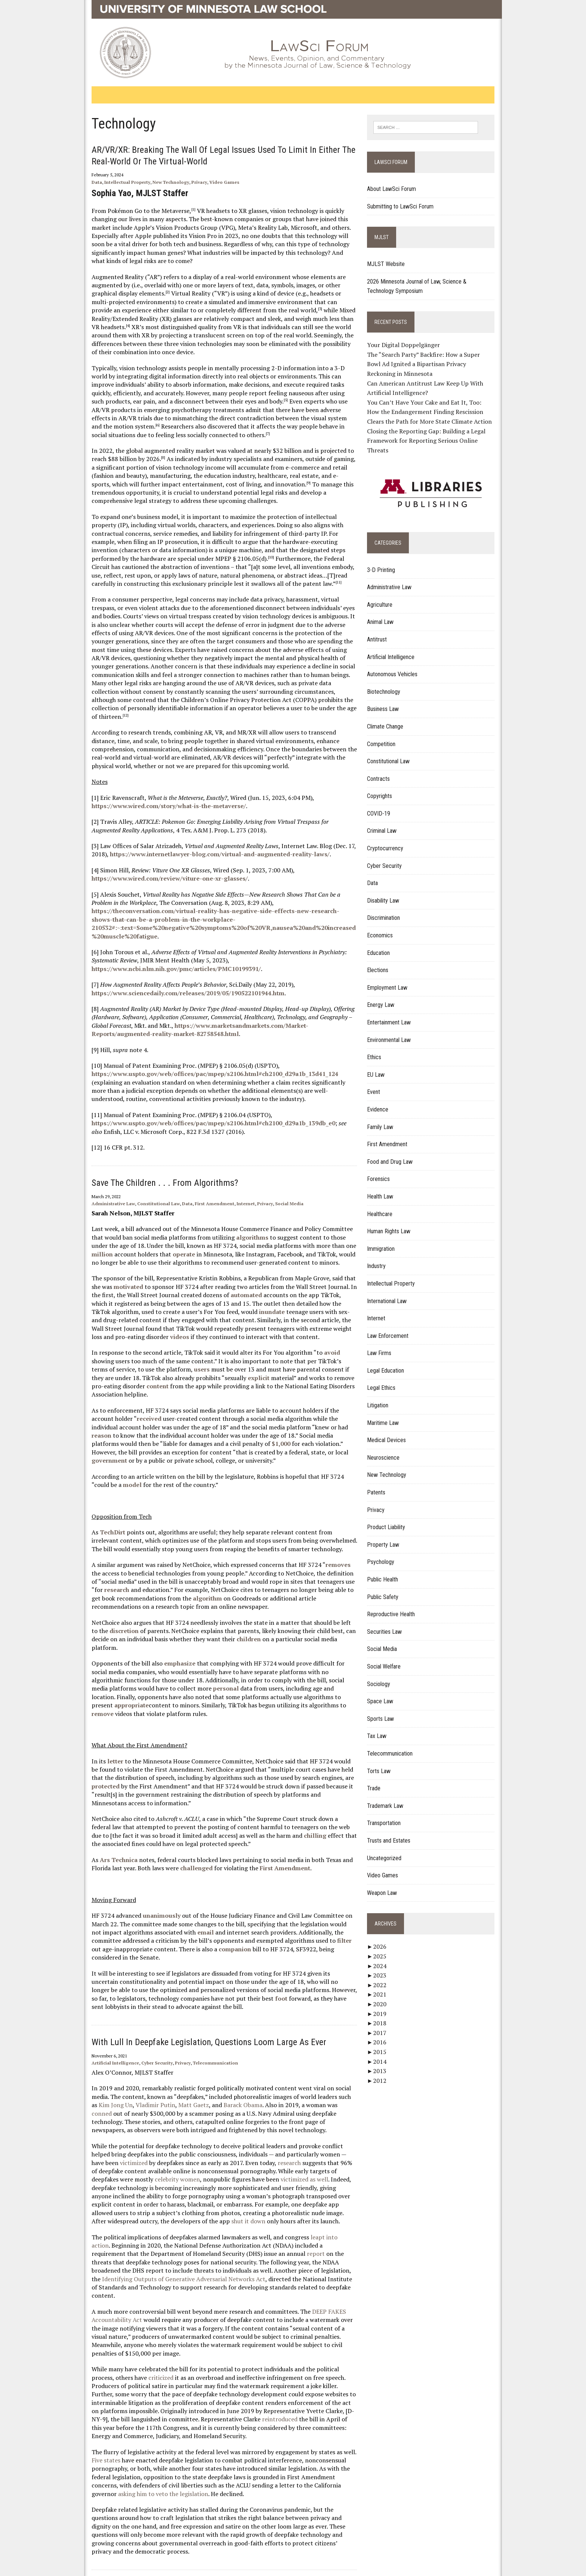 This screenshot has height=2576, width=586. Describe the element at coordinates (382, 943) in the screenshot. I see `Education` at that location.